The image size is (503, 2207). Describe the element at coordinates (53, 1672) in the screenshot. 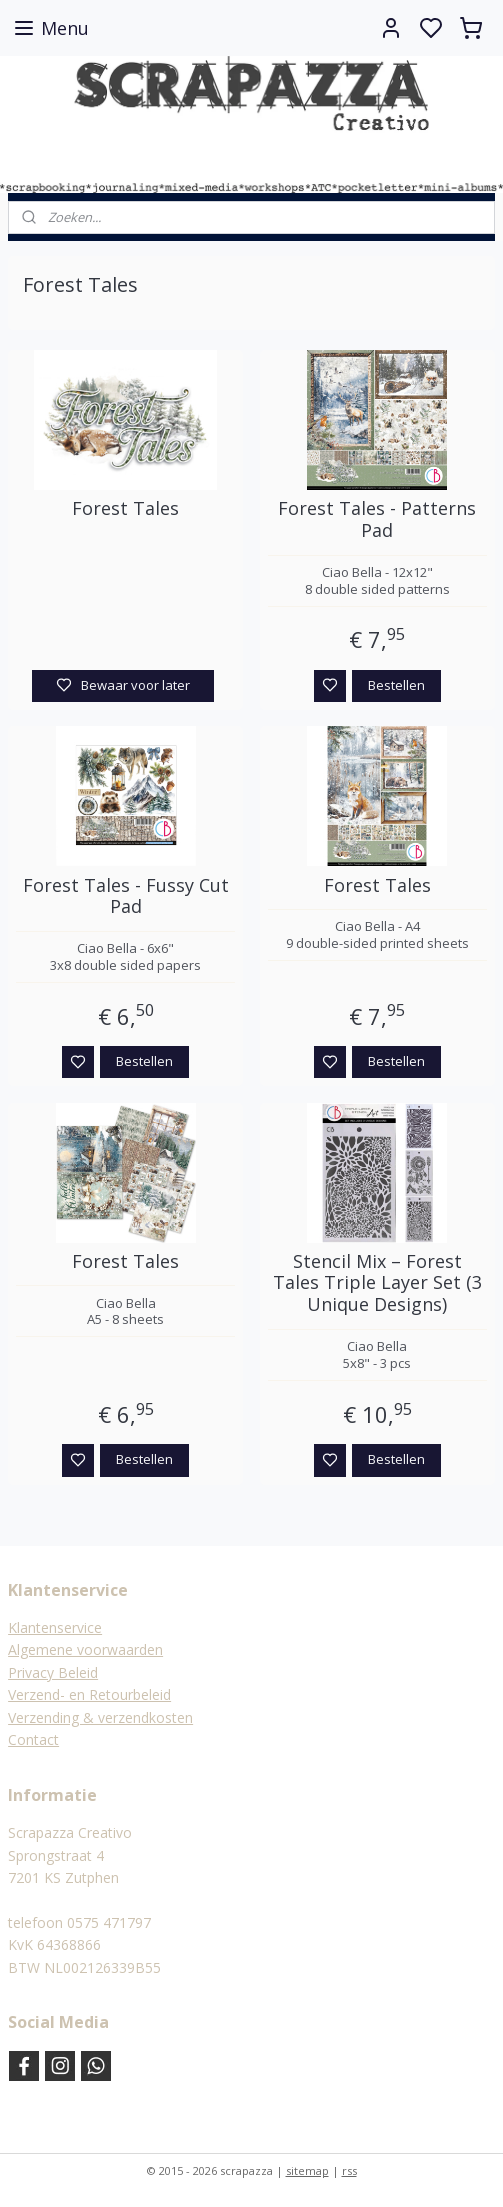

I see `Privacy Beleid` at that location.